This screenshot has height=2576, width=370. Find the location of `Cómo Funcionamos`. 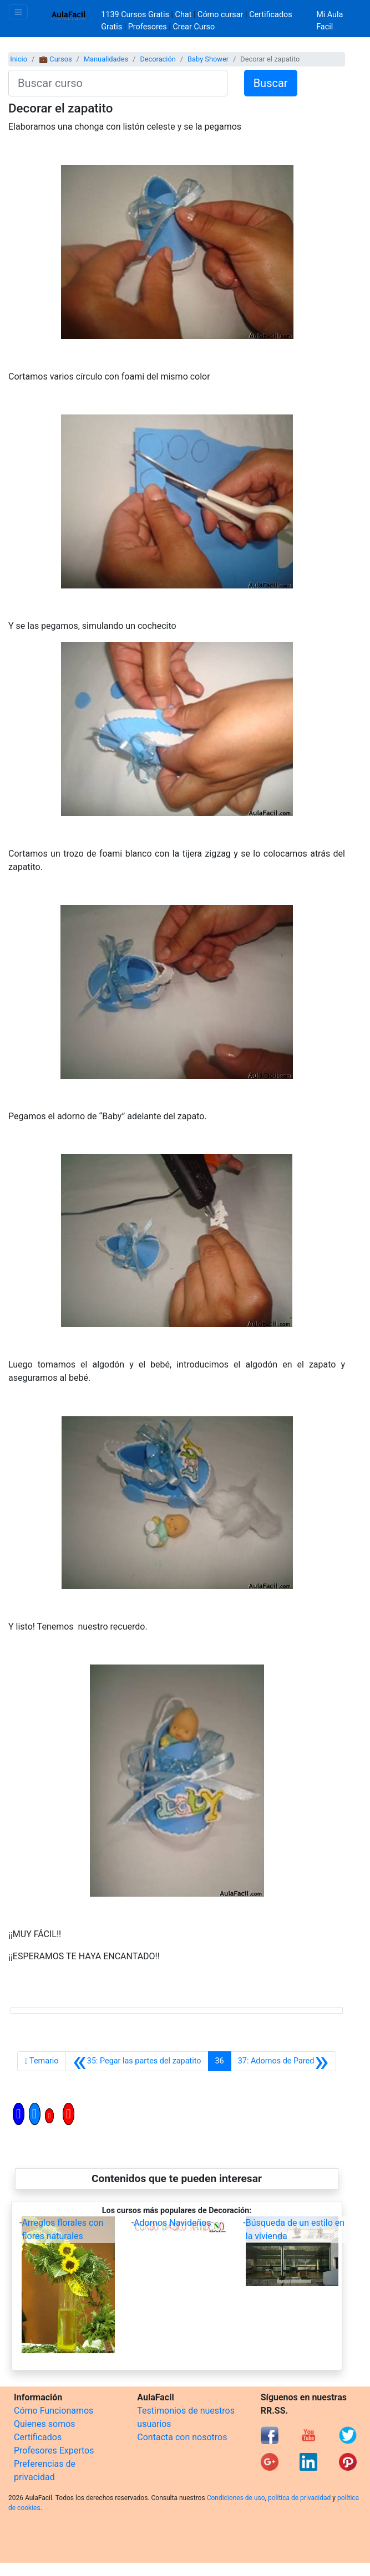

Cómo Funcionamos is located at coordinates (53, 2410).